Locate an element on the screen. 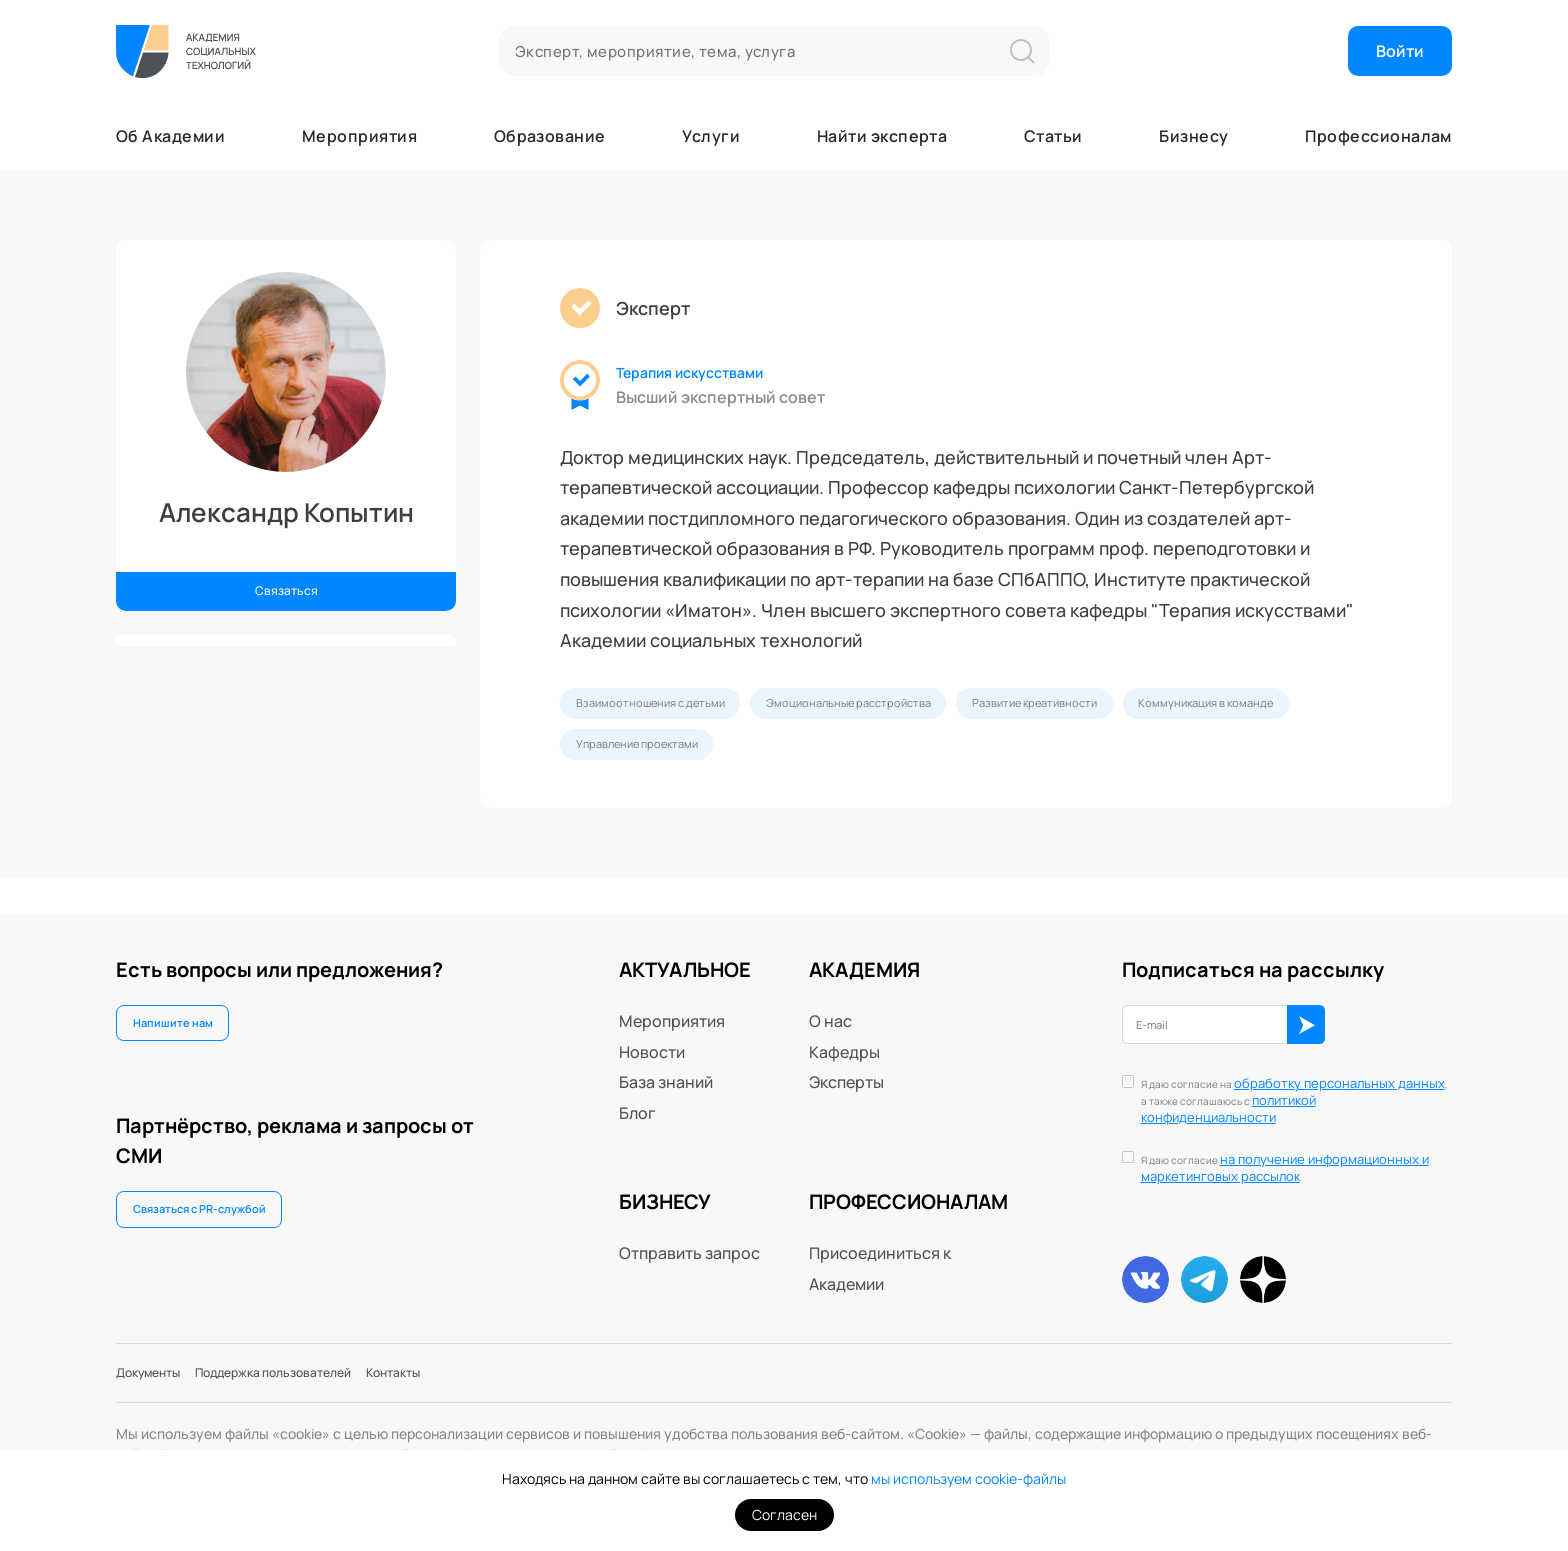  Статьи is located at coordinates (1053, 136).